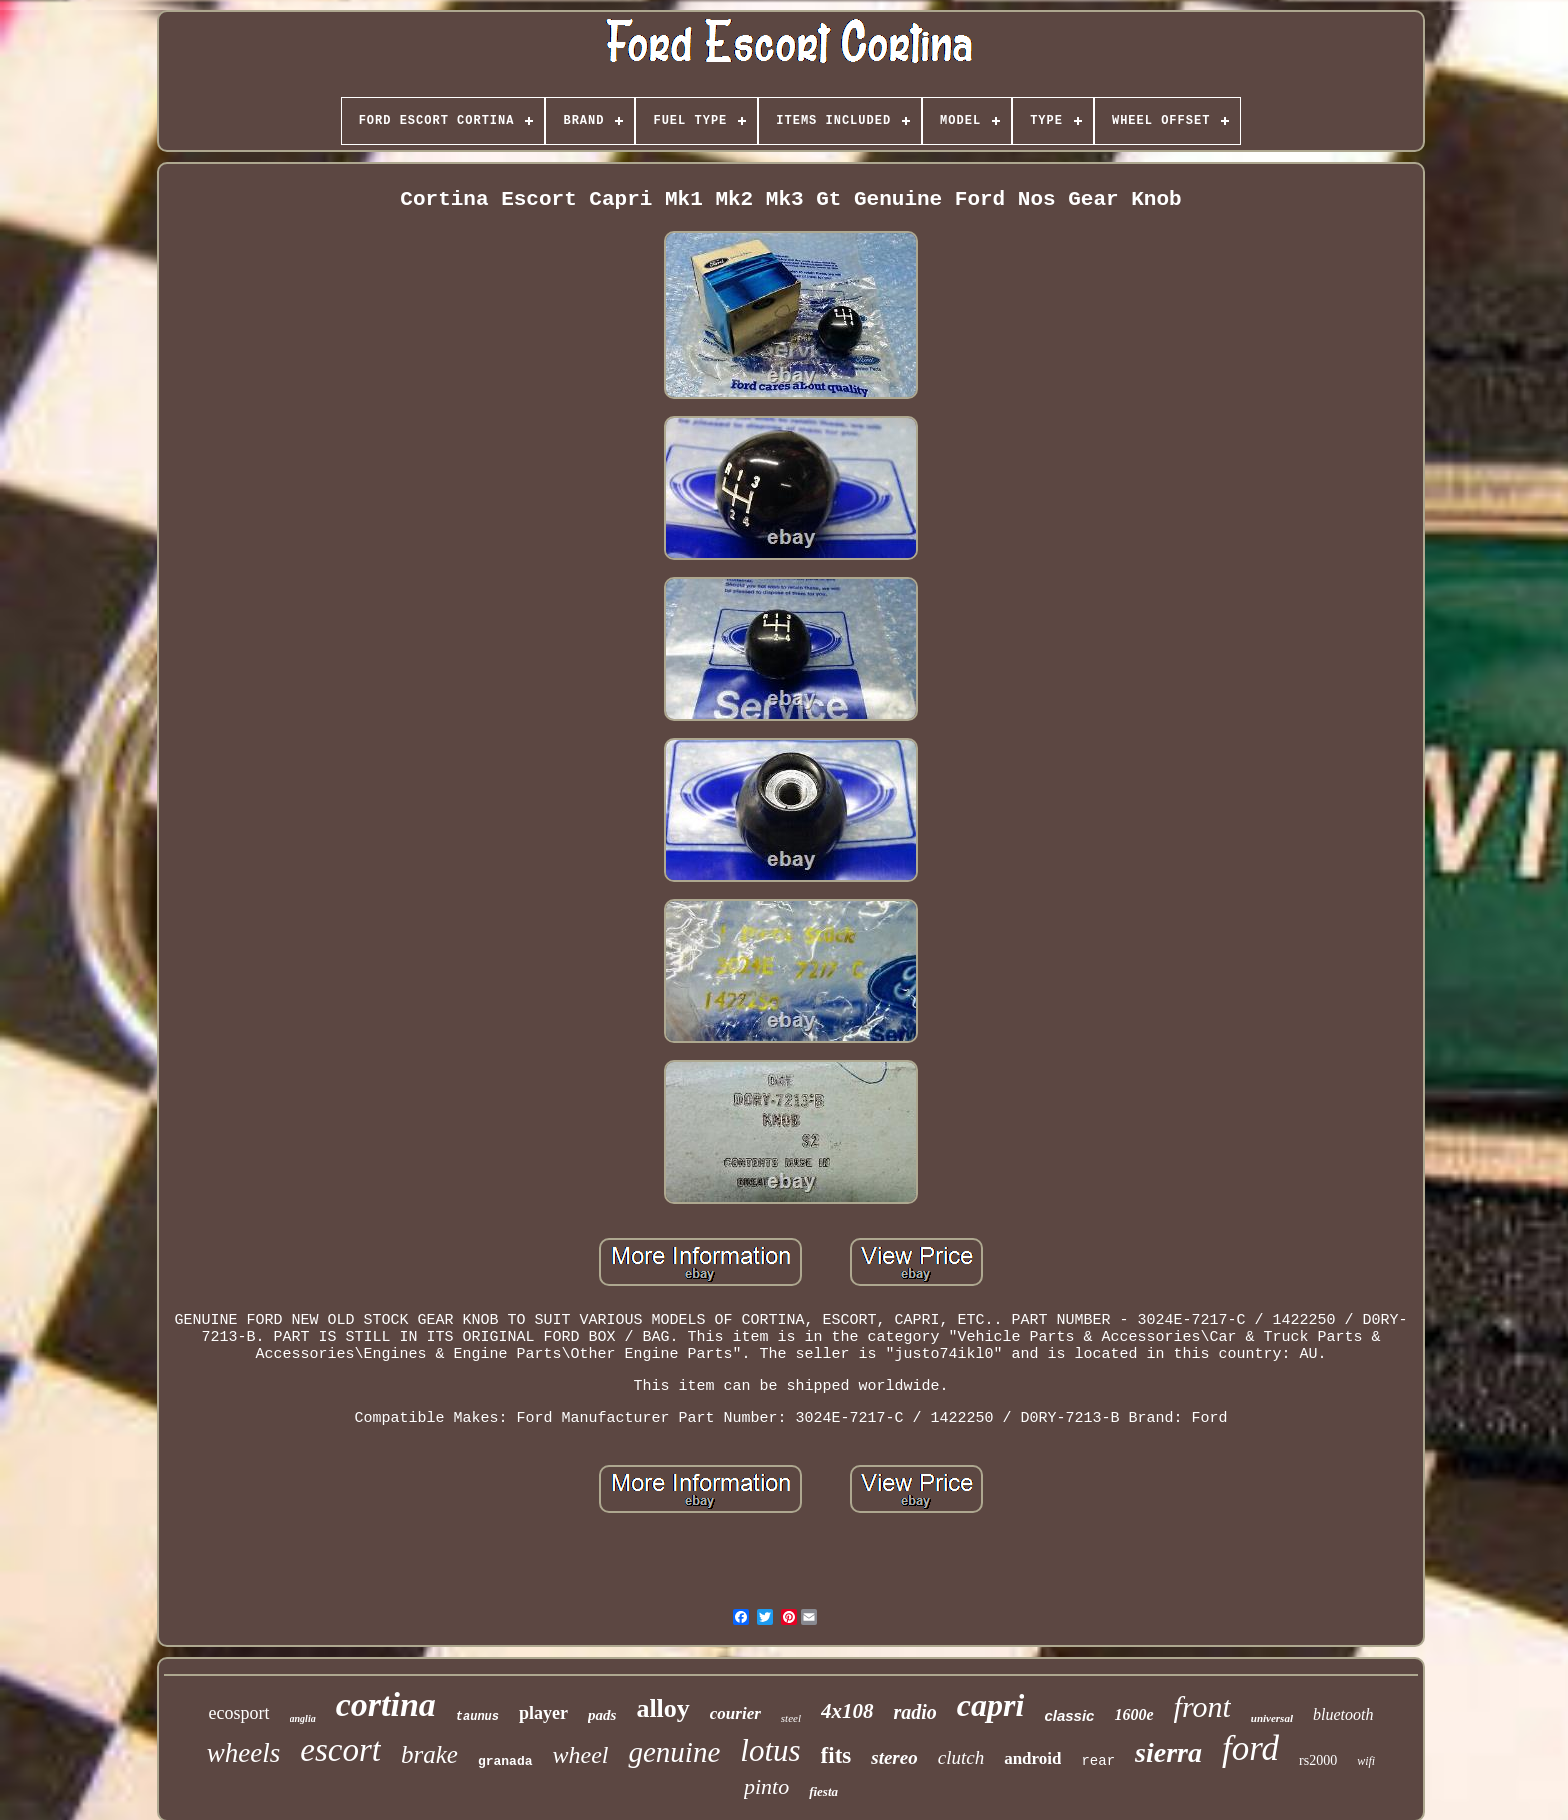  What do you see at coordinates (735, 1713) in the screenshot?
I see `courier` at bounding box center [735, 1713].